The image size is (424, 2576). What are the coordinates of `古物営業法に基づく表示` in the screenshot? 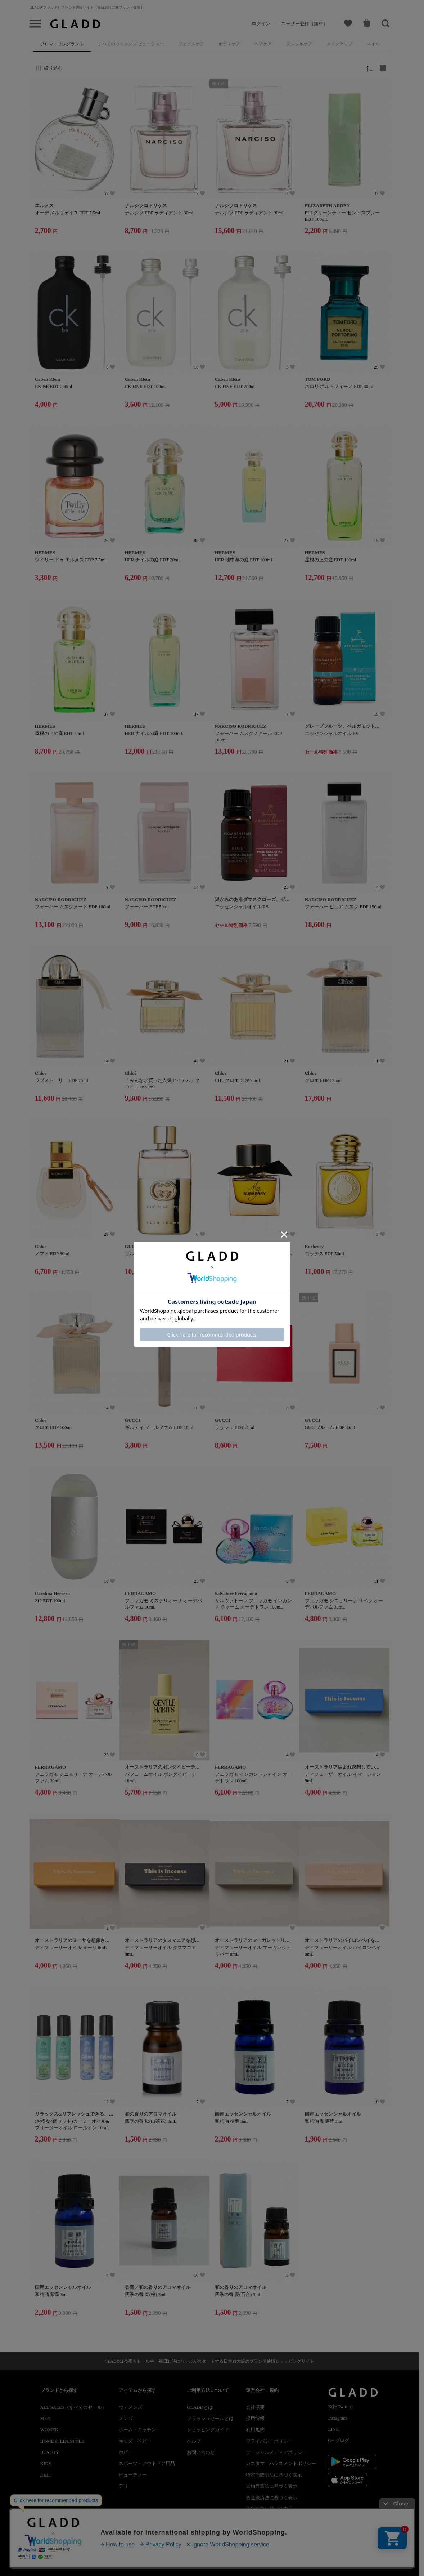 It's located at (271, 2486).